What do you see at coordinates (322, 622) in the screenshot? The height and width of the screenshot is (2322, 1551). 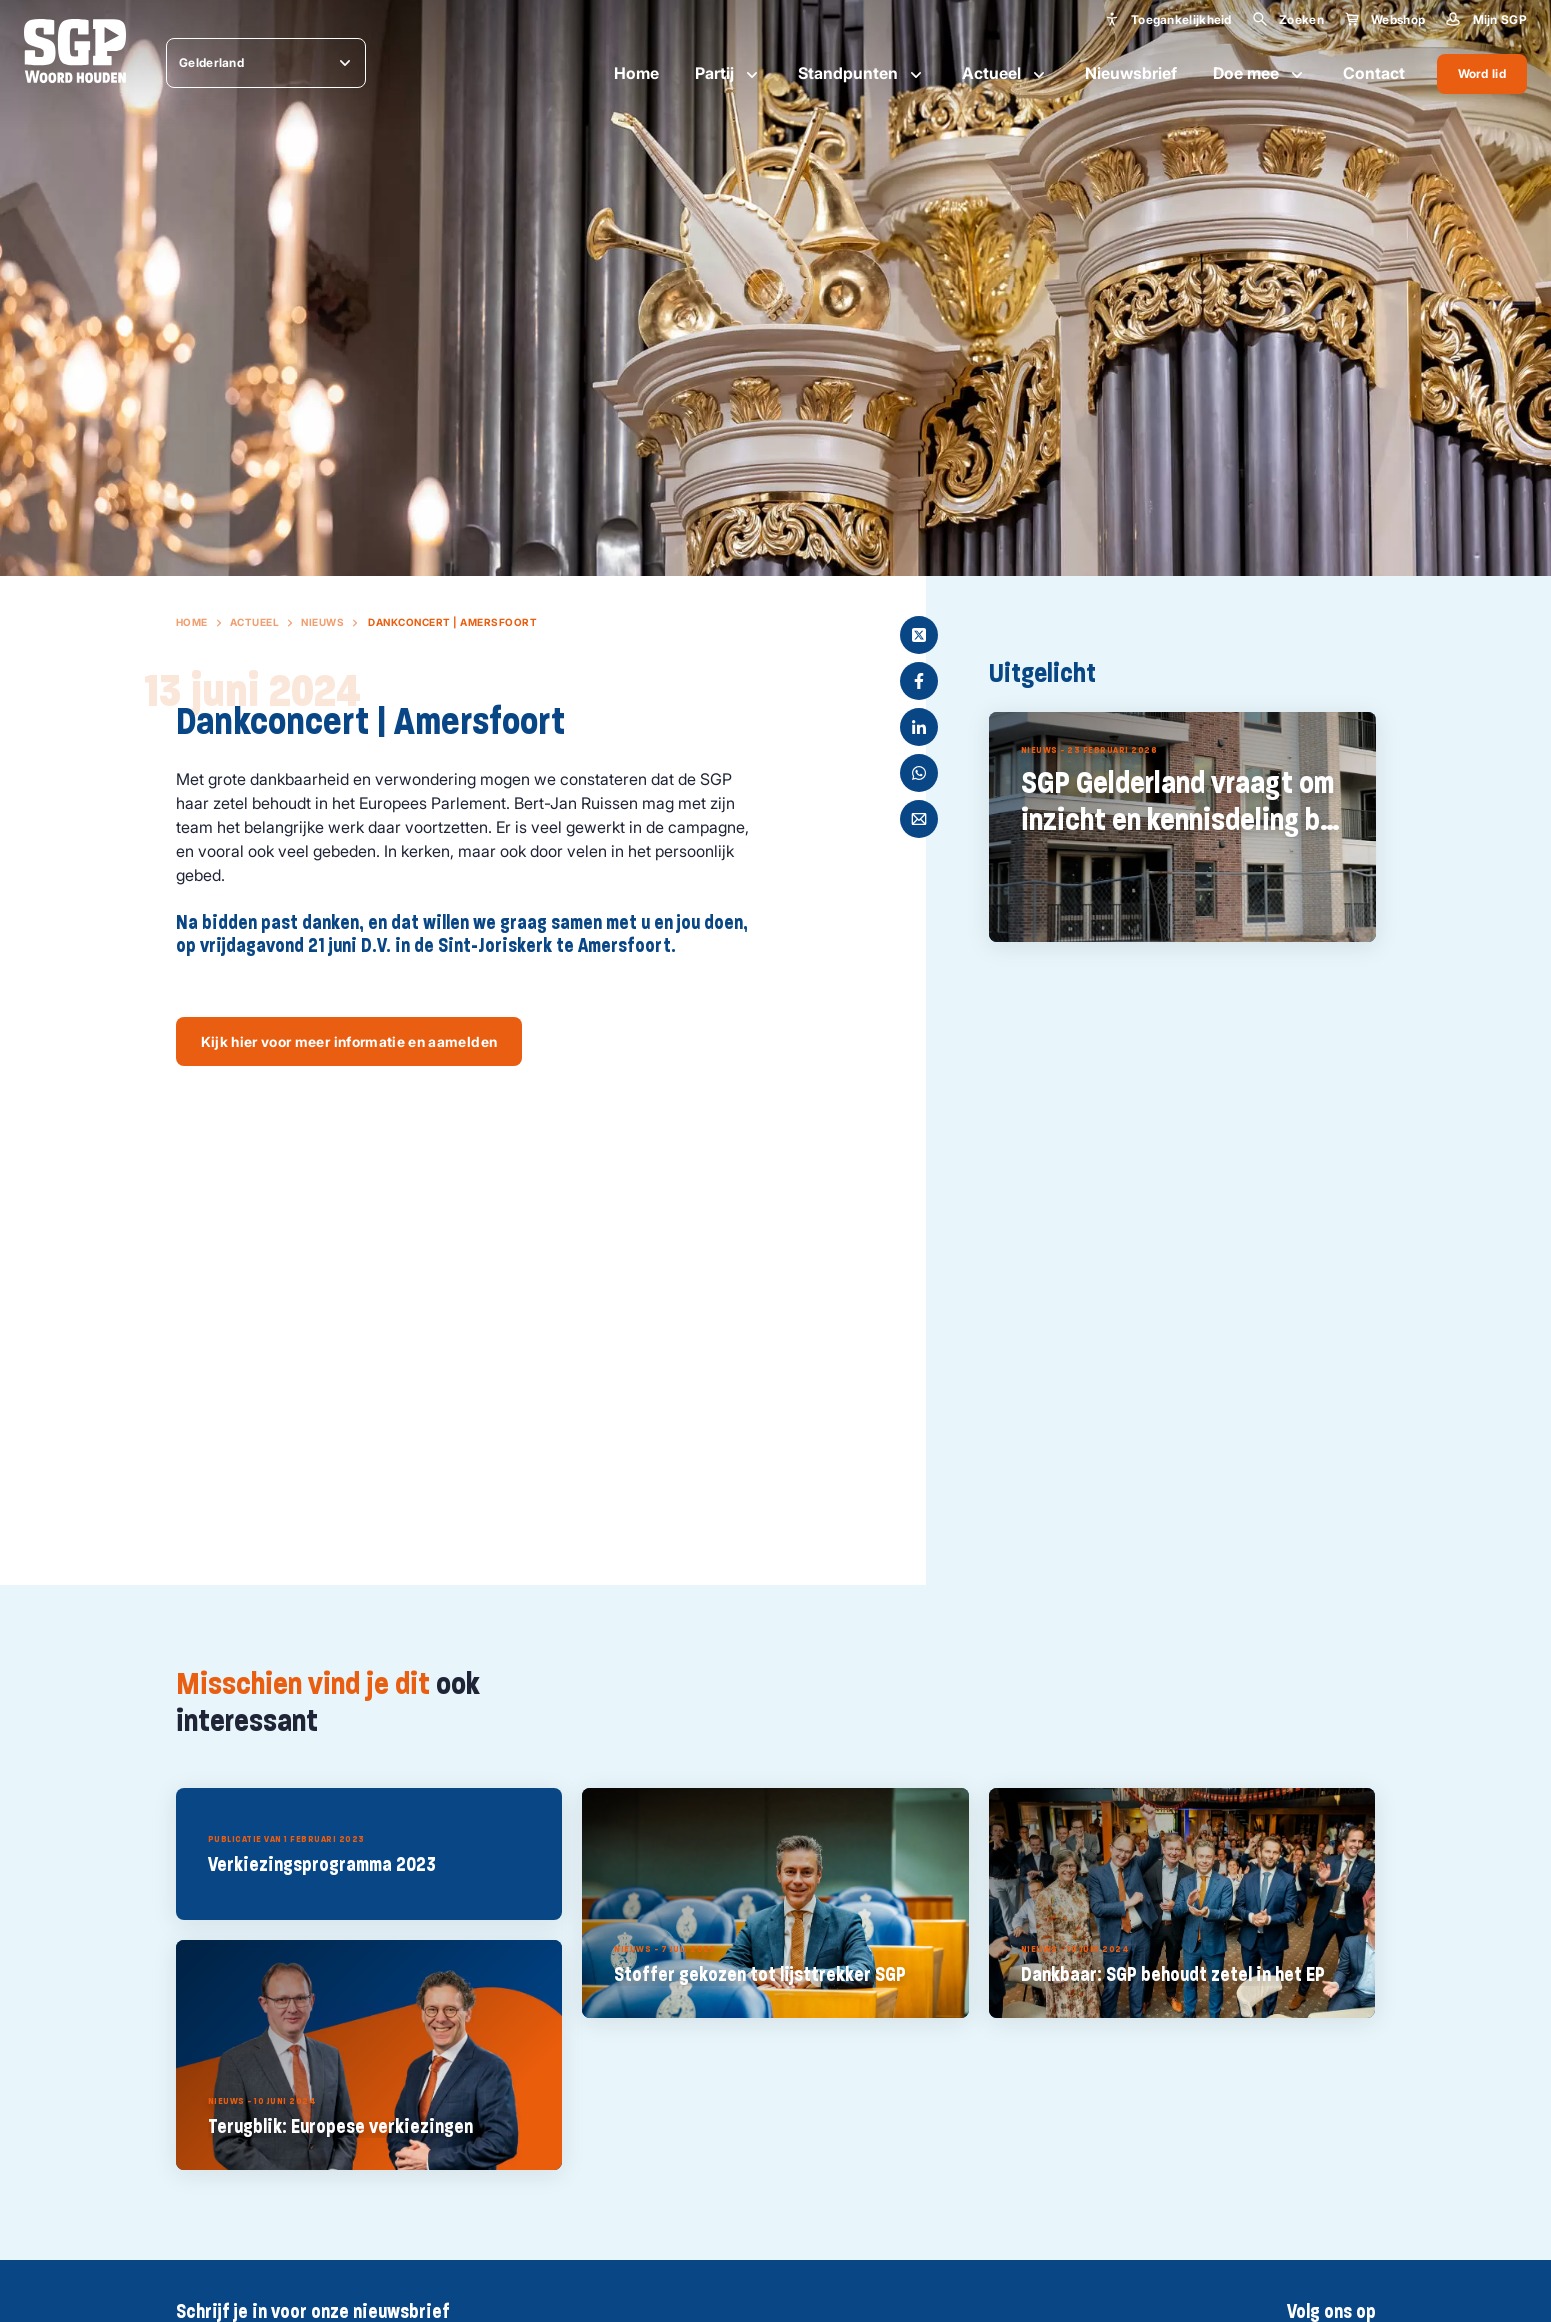 I see `Nieuws` at bounding box center [322, 622].